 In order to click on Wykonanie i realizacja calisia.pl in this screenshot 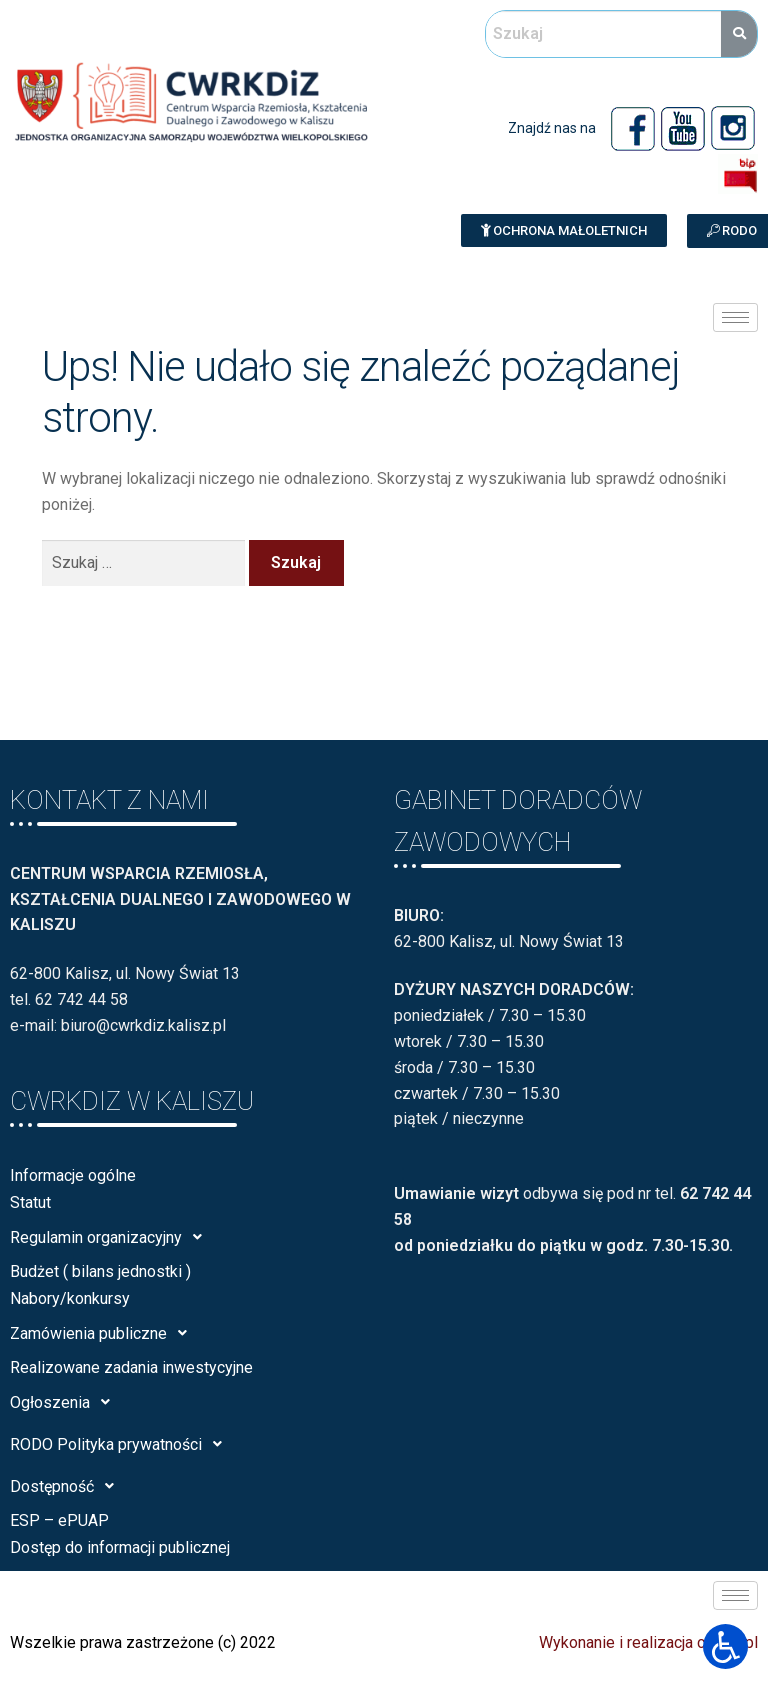, I will do `click(648, 1642)`.